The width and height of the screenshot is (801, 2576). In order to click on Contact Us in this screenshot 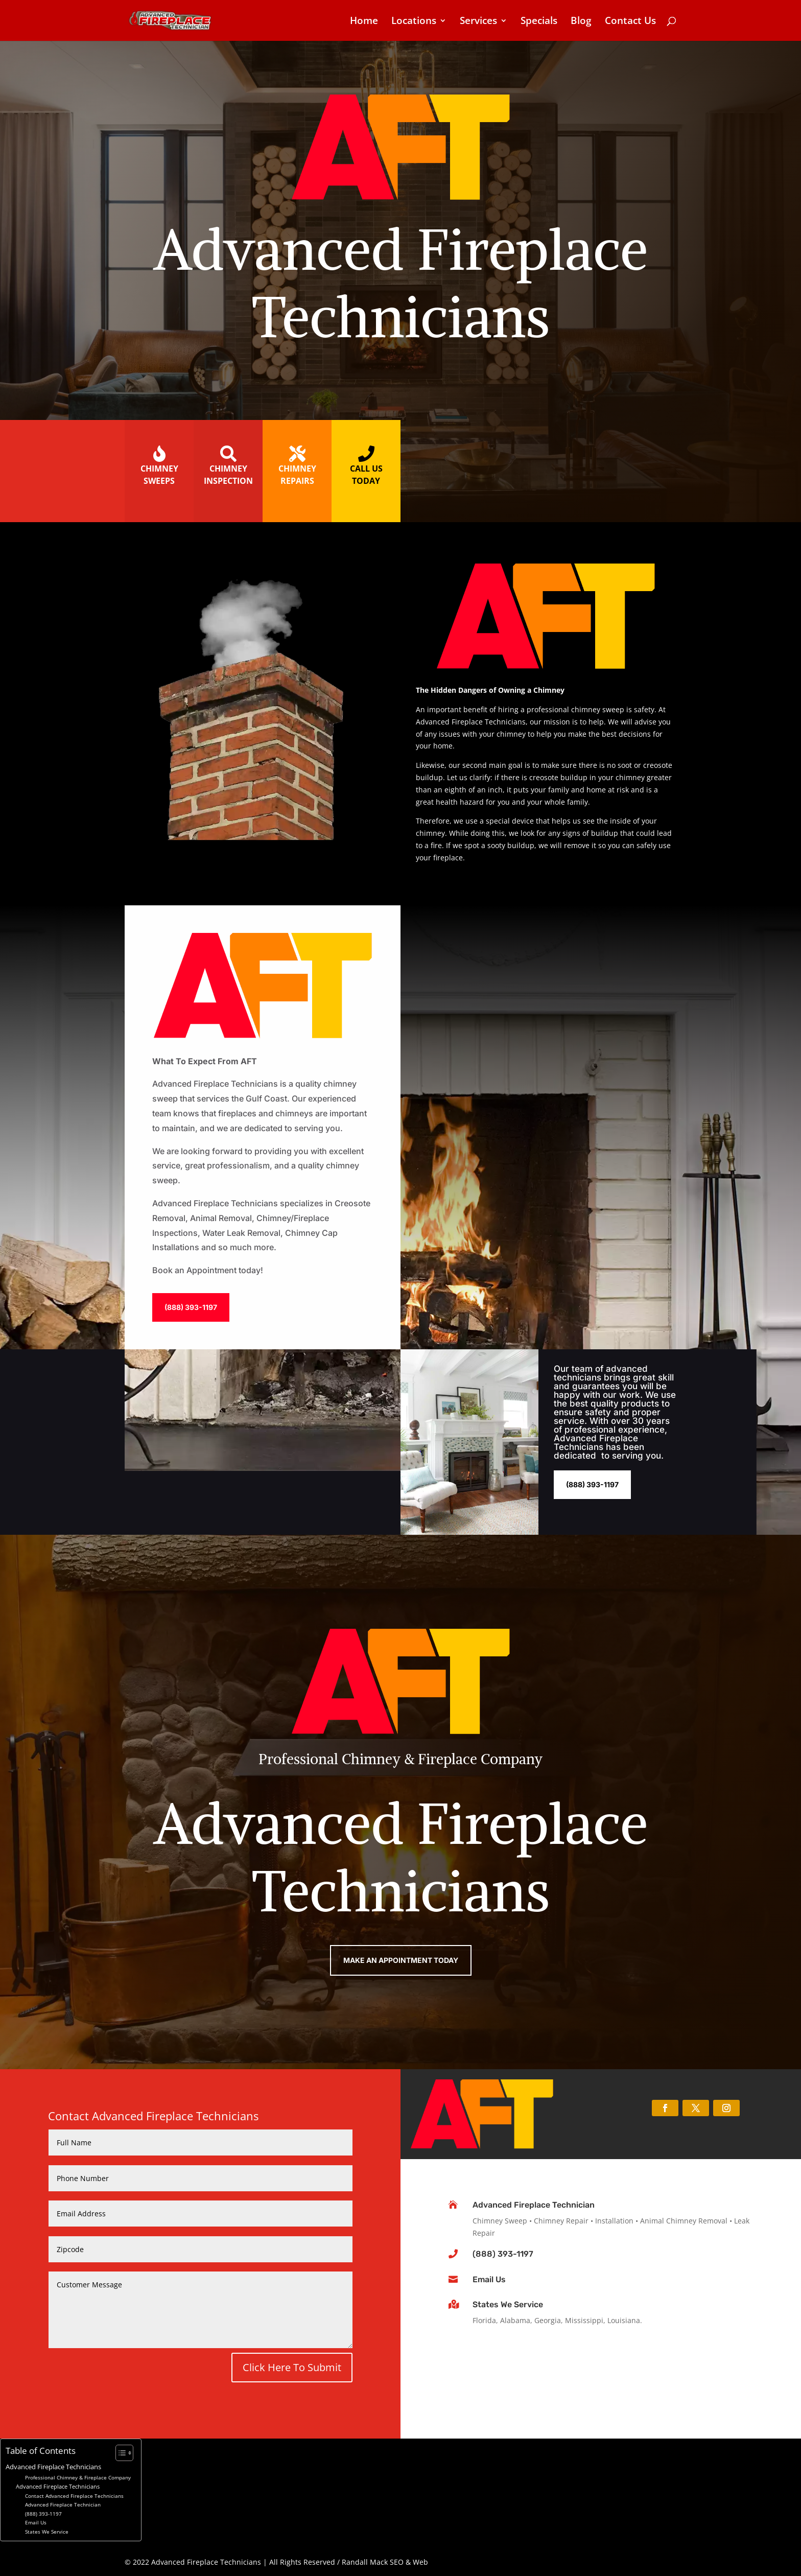, I will do `click(630, 22)`.